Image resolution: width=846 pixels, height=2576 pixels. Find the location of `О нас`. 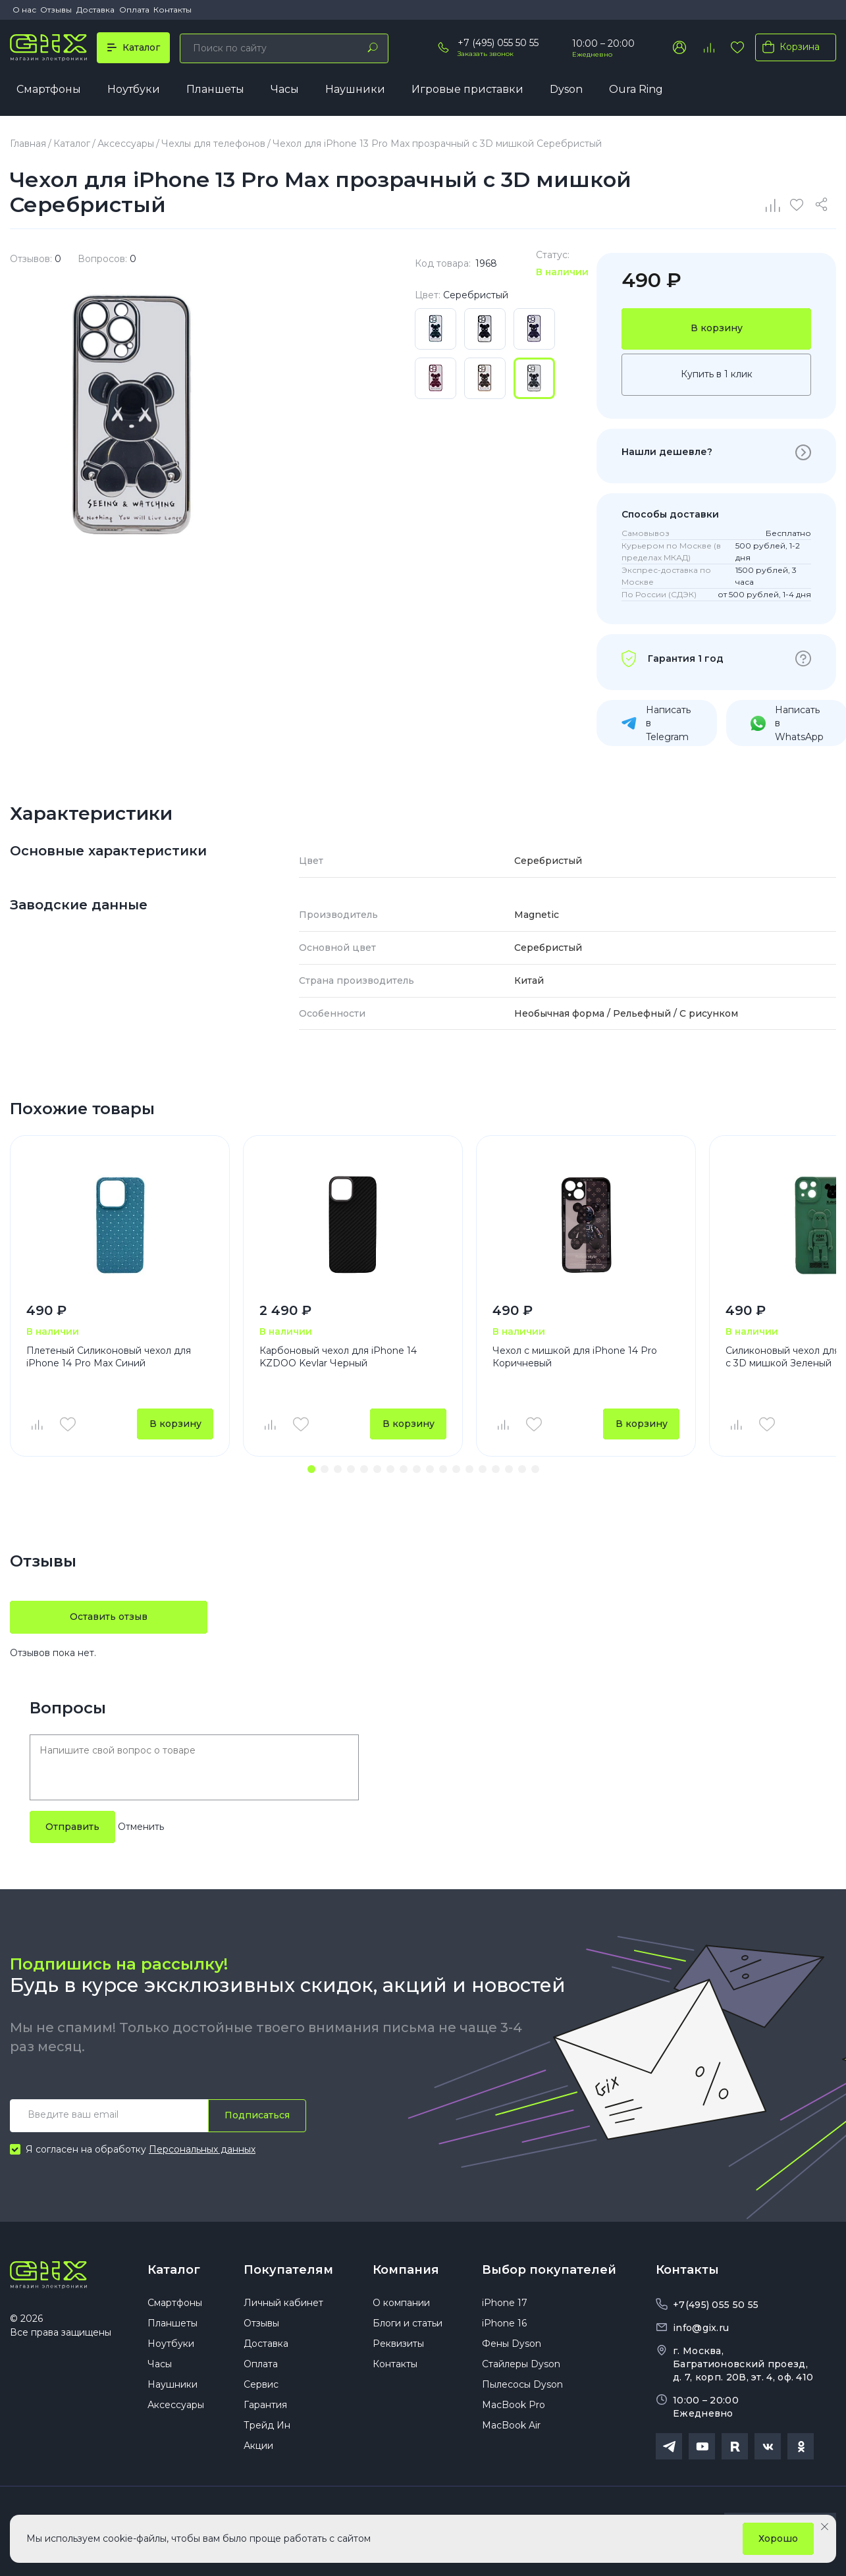

О нас is located at coordinates (24, 9).